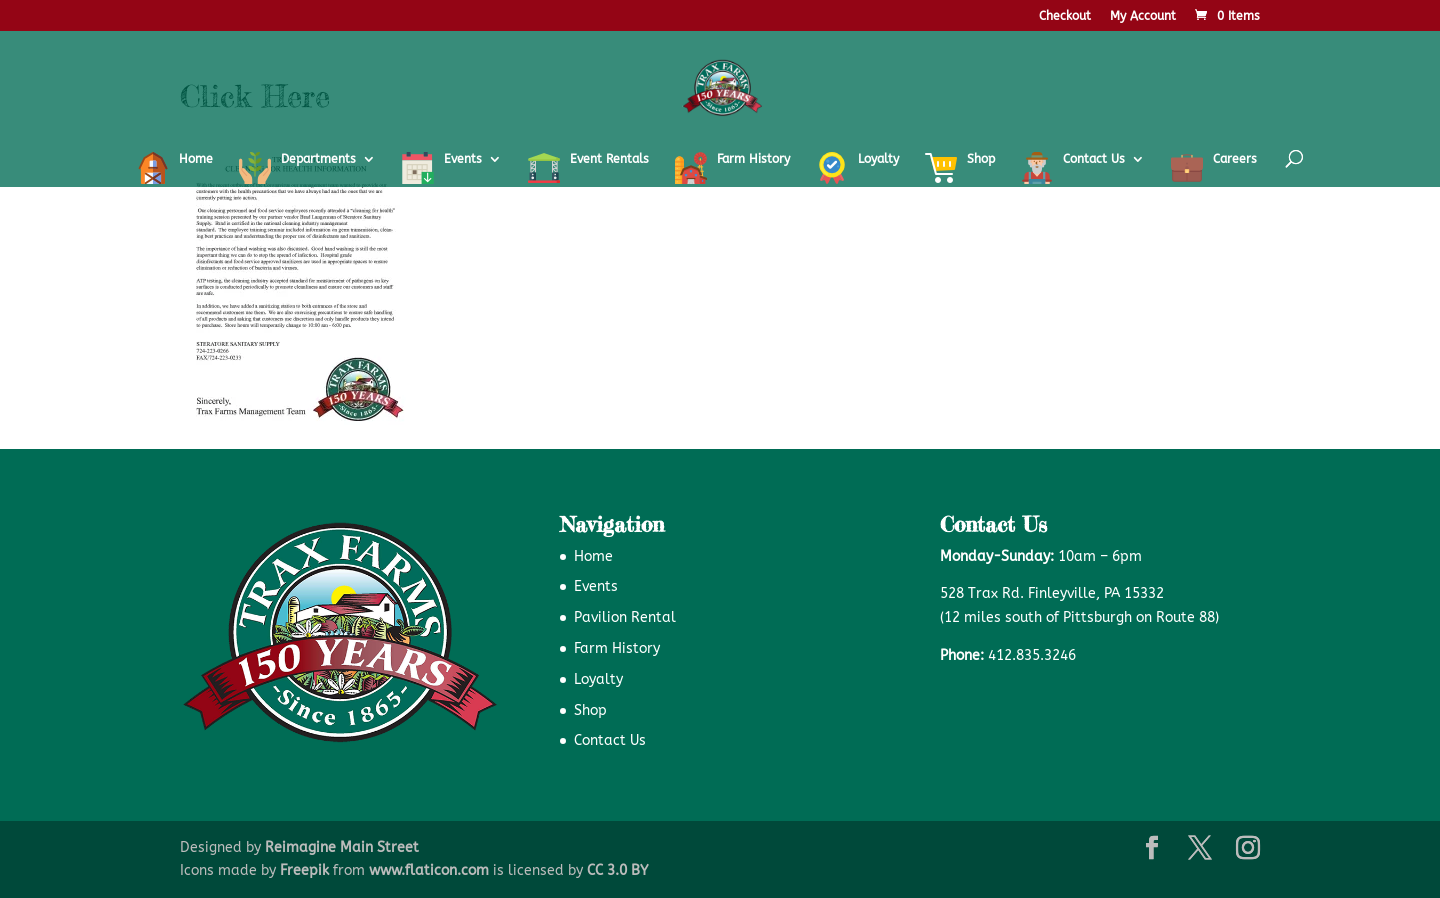 This screenshot has height=898, width=1440. I want to click on Checkout, so click(1065, 16).